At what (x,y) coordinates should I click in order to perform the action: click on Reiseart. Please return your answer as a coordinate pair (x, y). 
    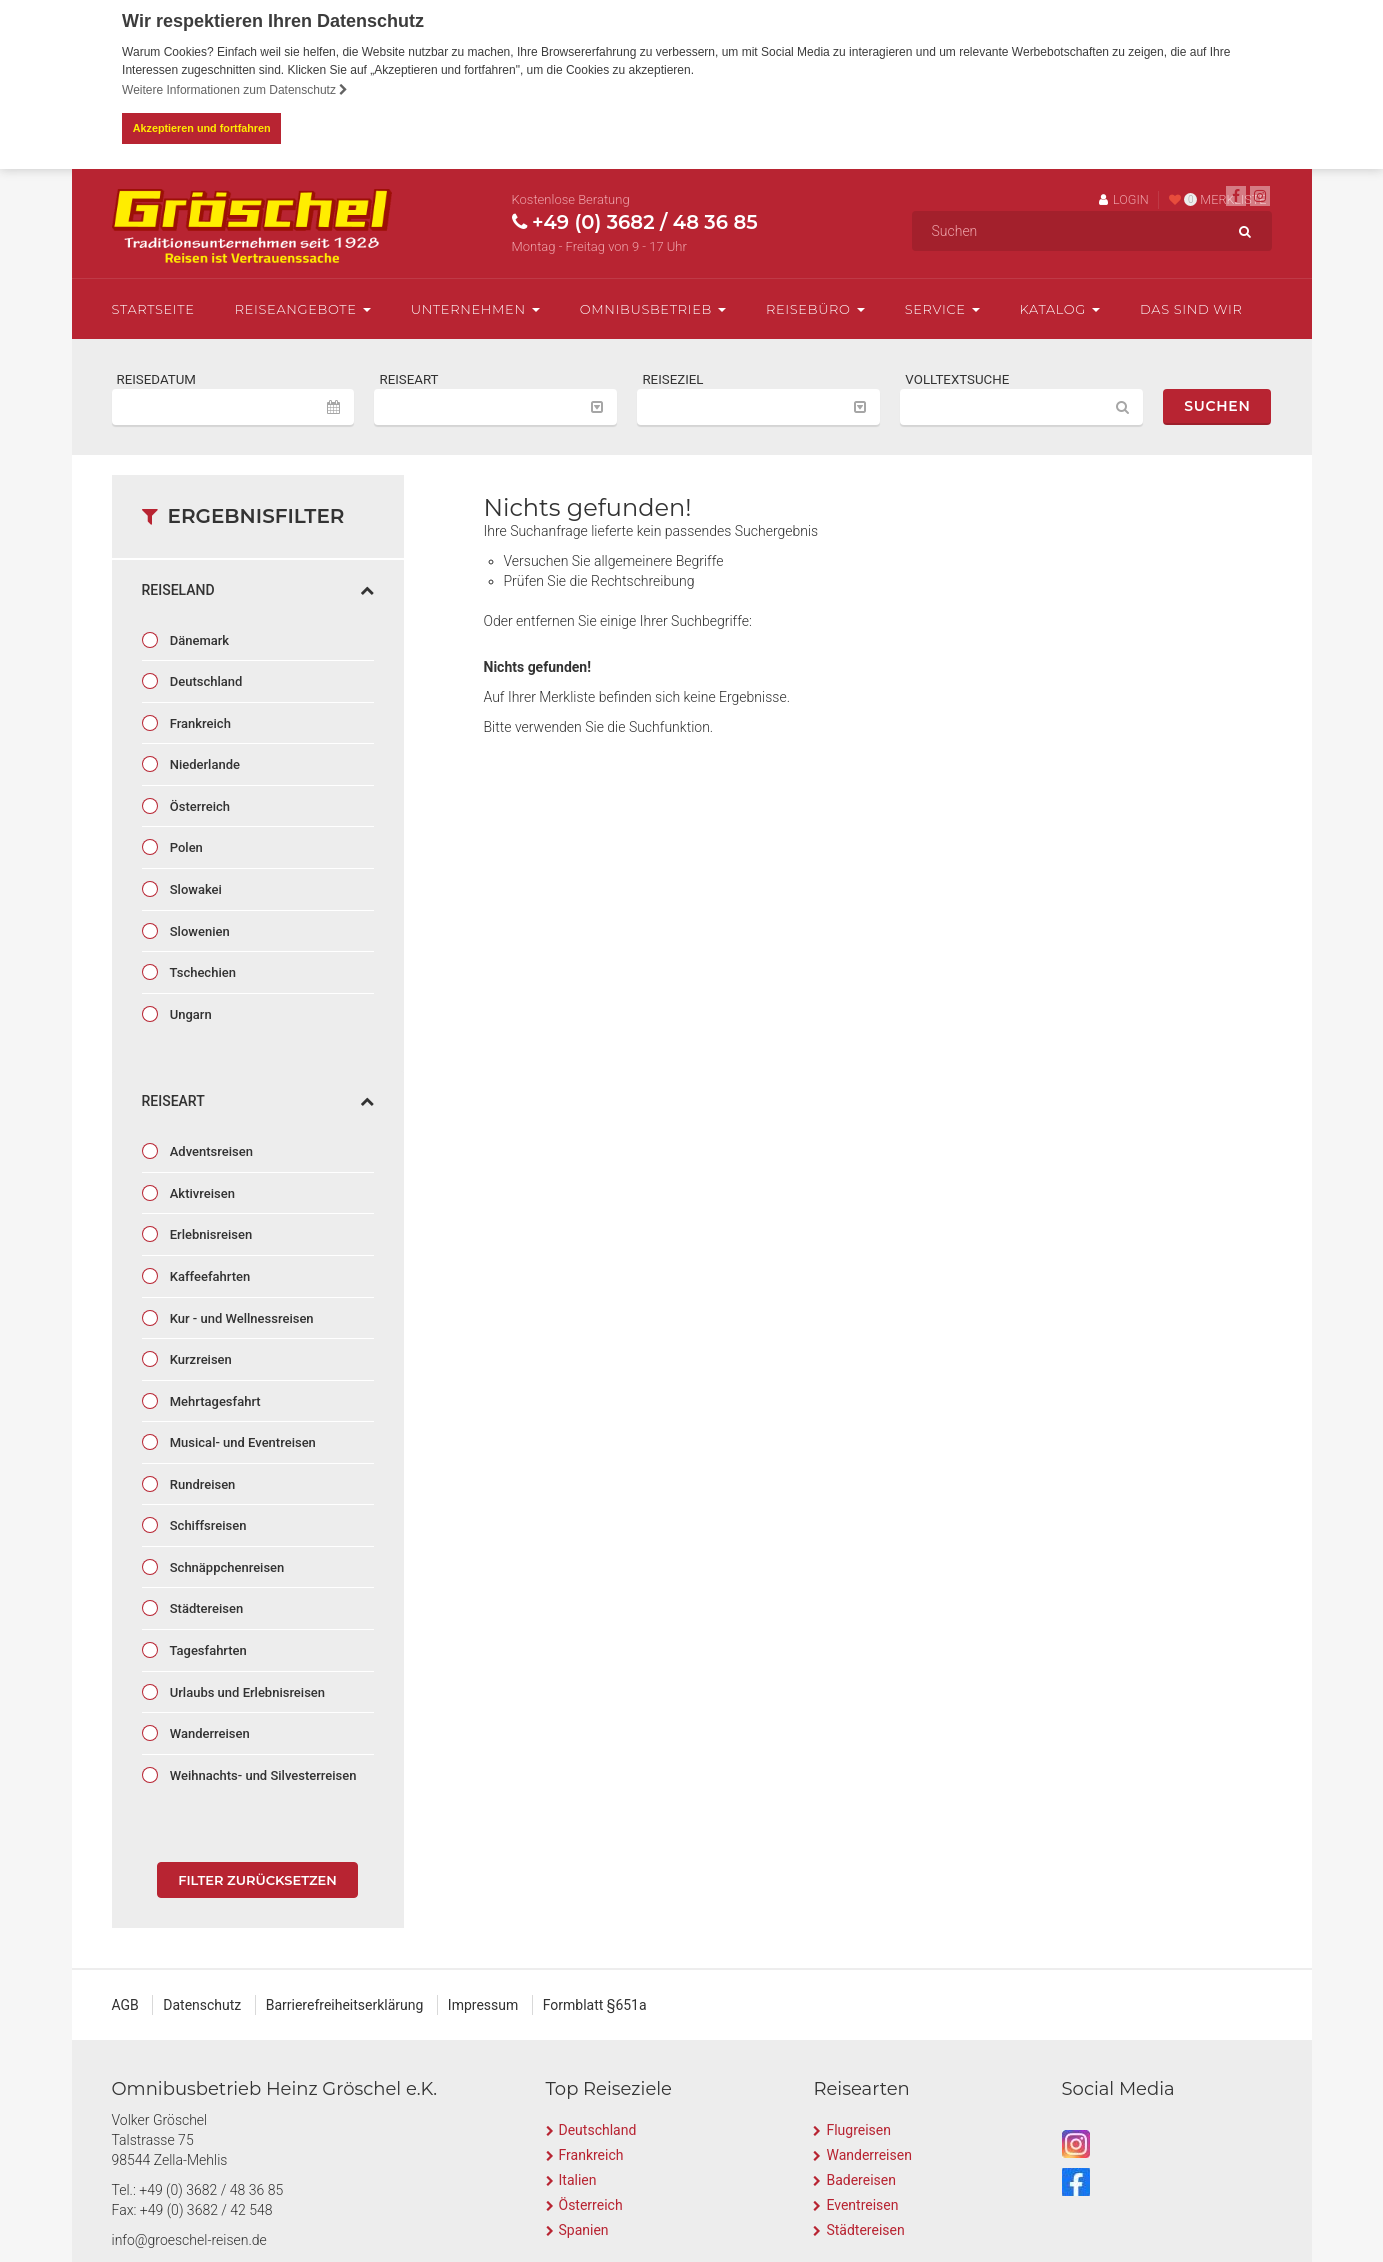
    Looking at the image, I should click on (258, 1101).